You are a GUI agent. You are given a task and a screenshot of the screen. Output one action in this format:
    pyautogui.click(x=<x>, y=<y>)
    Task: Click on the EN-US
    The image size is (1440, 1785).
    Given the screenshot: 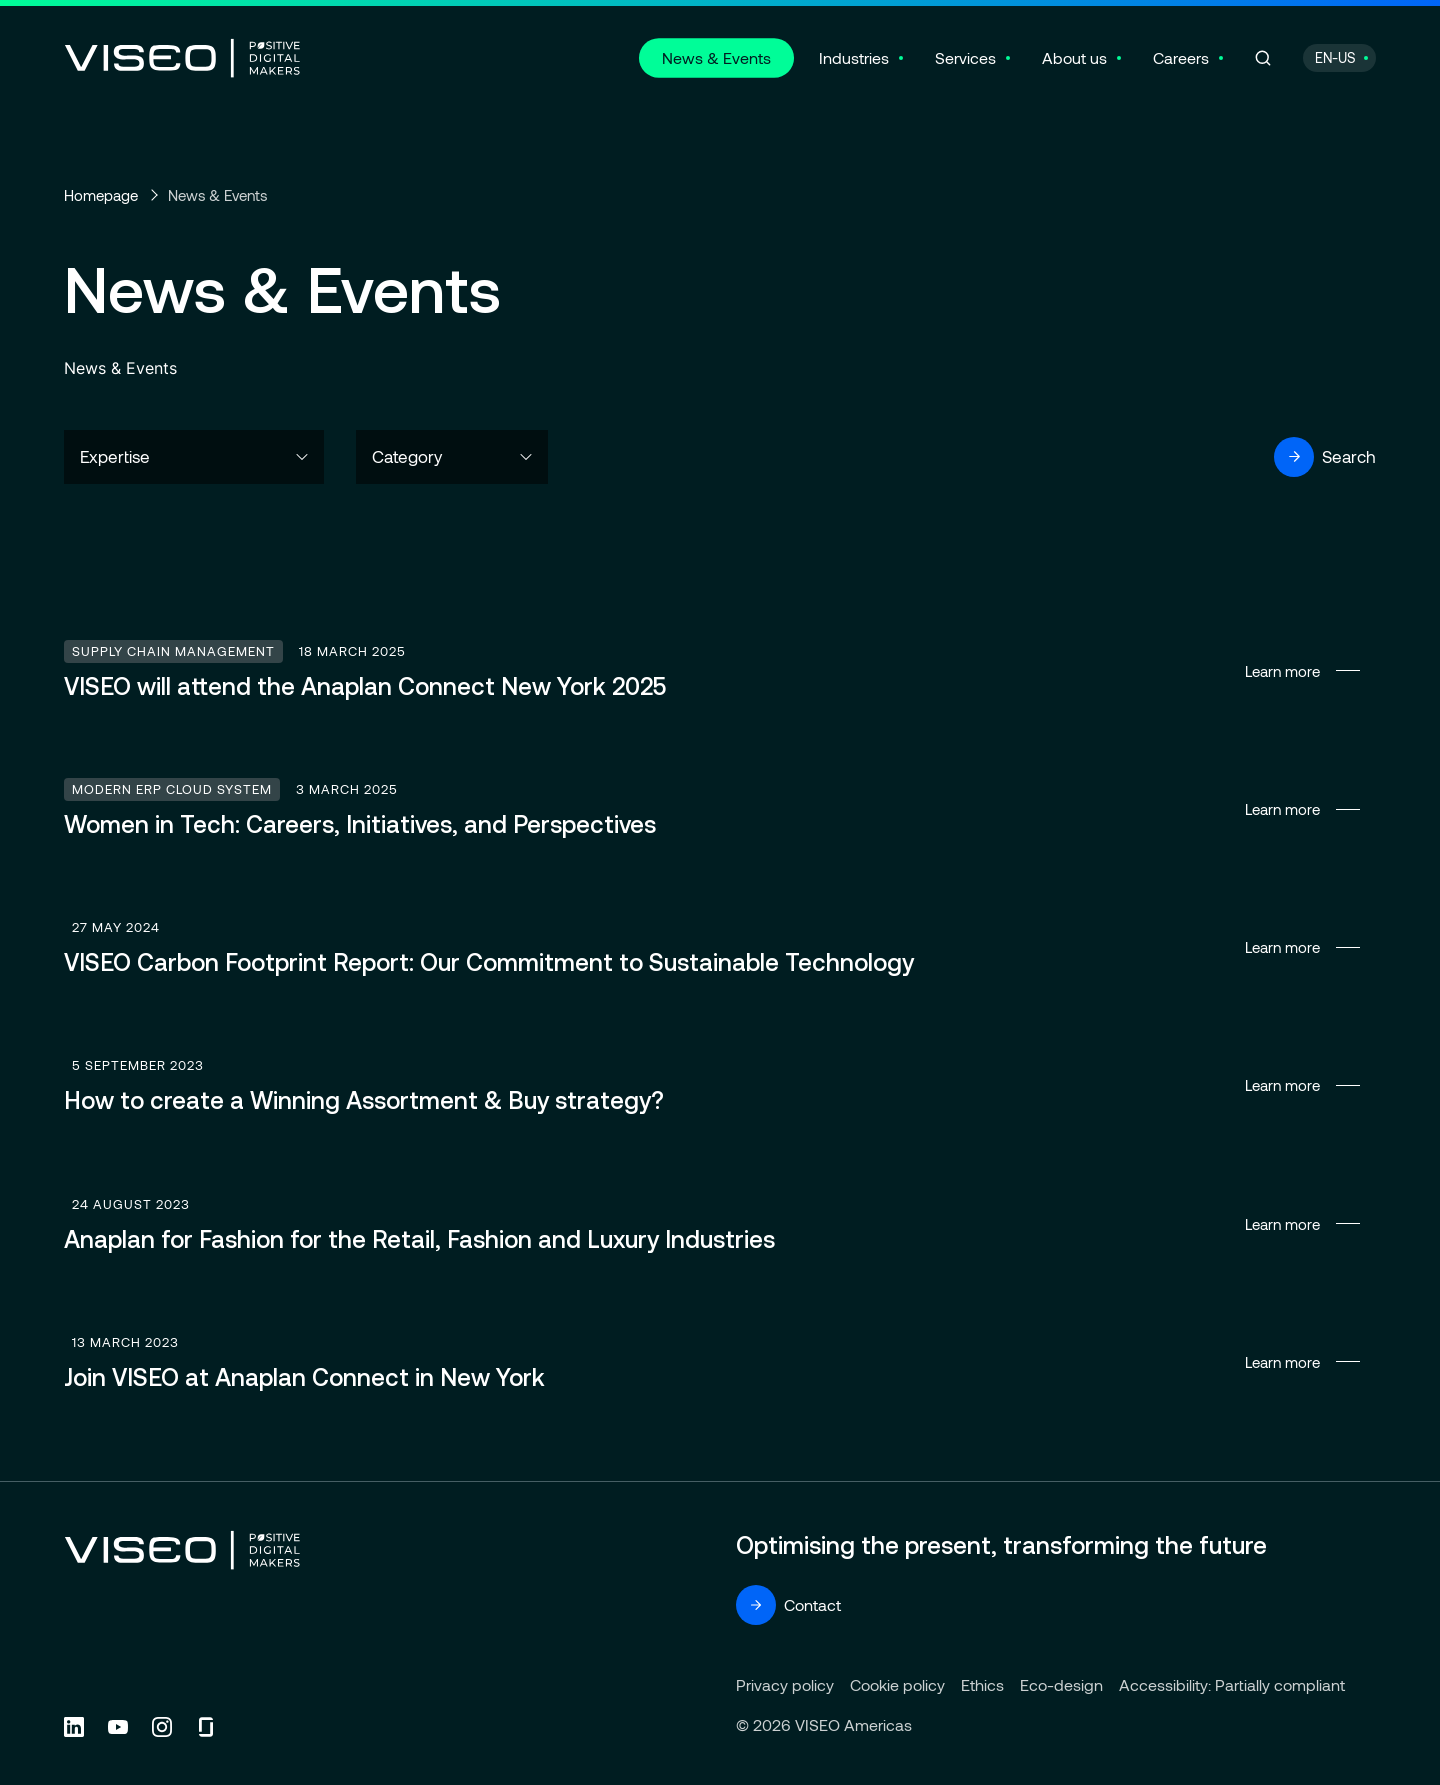 What is the action you would take?
    pyautogui.click(x=1335, y=57)
    